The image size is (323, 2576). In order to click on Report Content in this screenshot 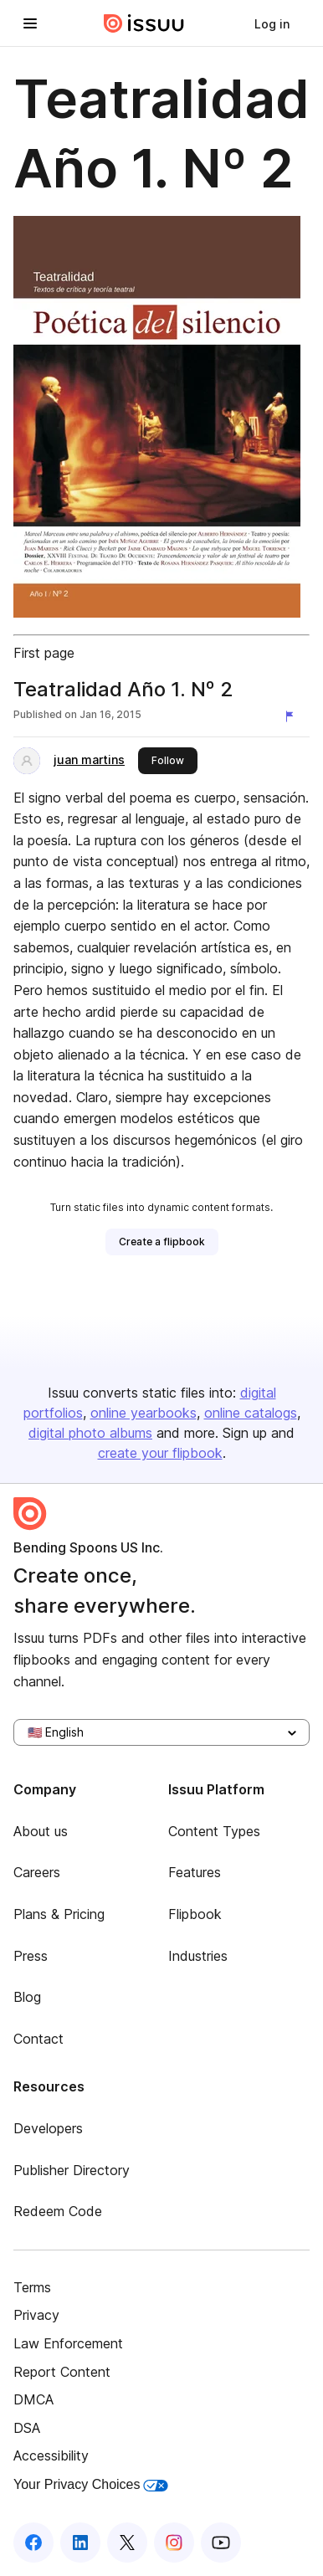, I will do `click(61, 2371)`.